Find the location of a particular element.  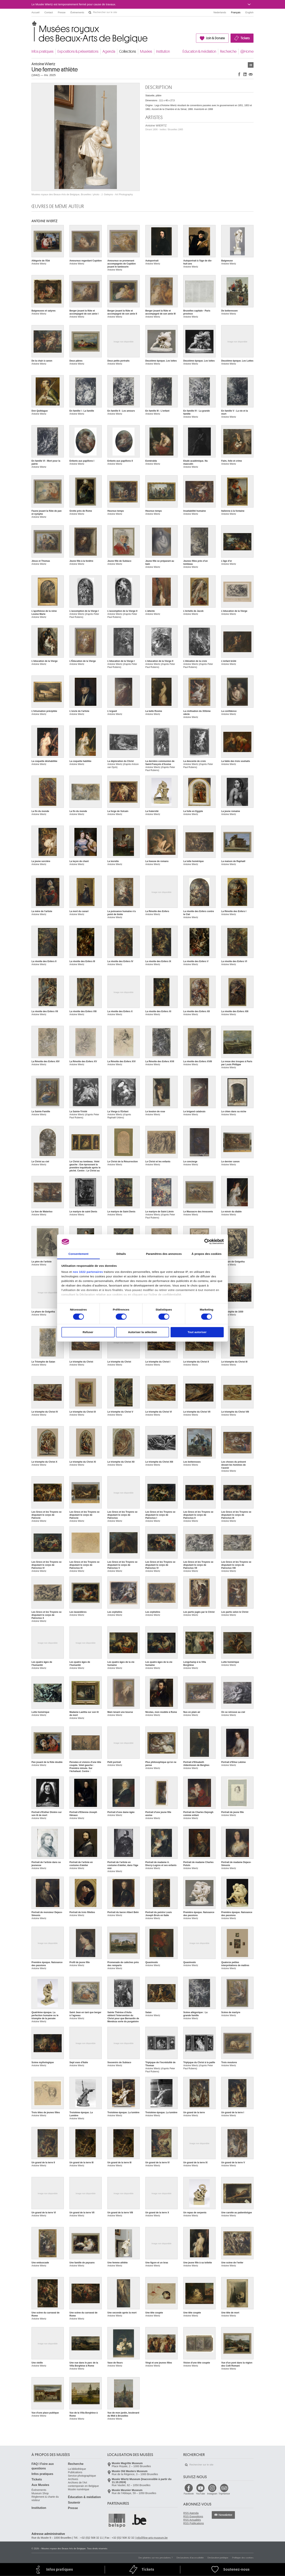

FAQ I Foire aux questions is located at coordinates (42, 2466).